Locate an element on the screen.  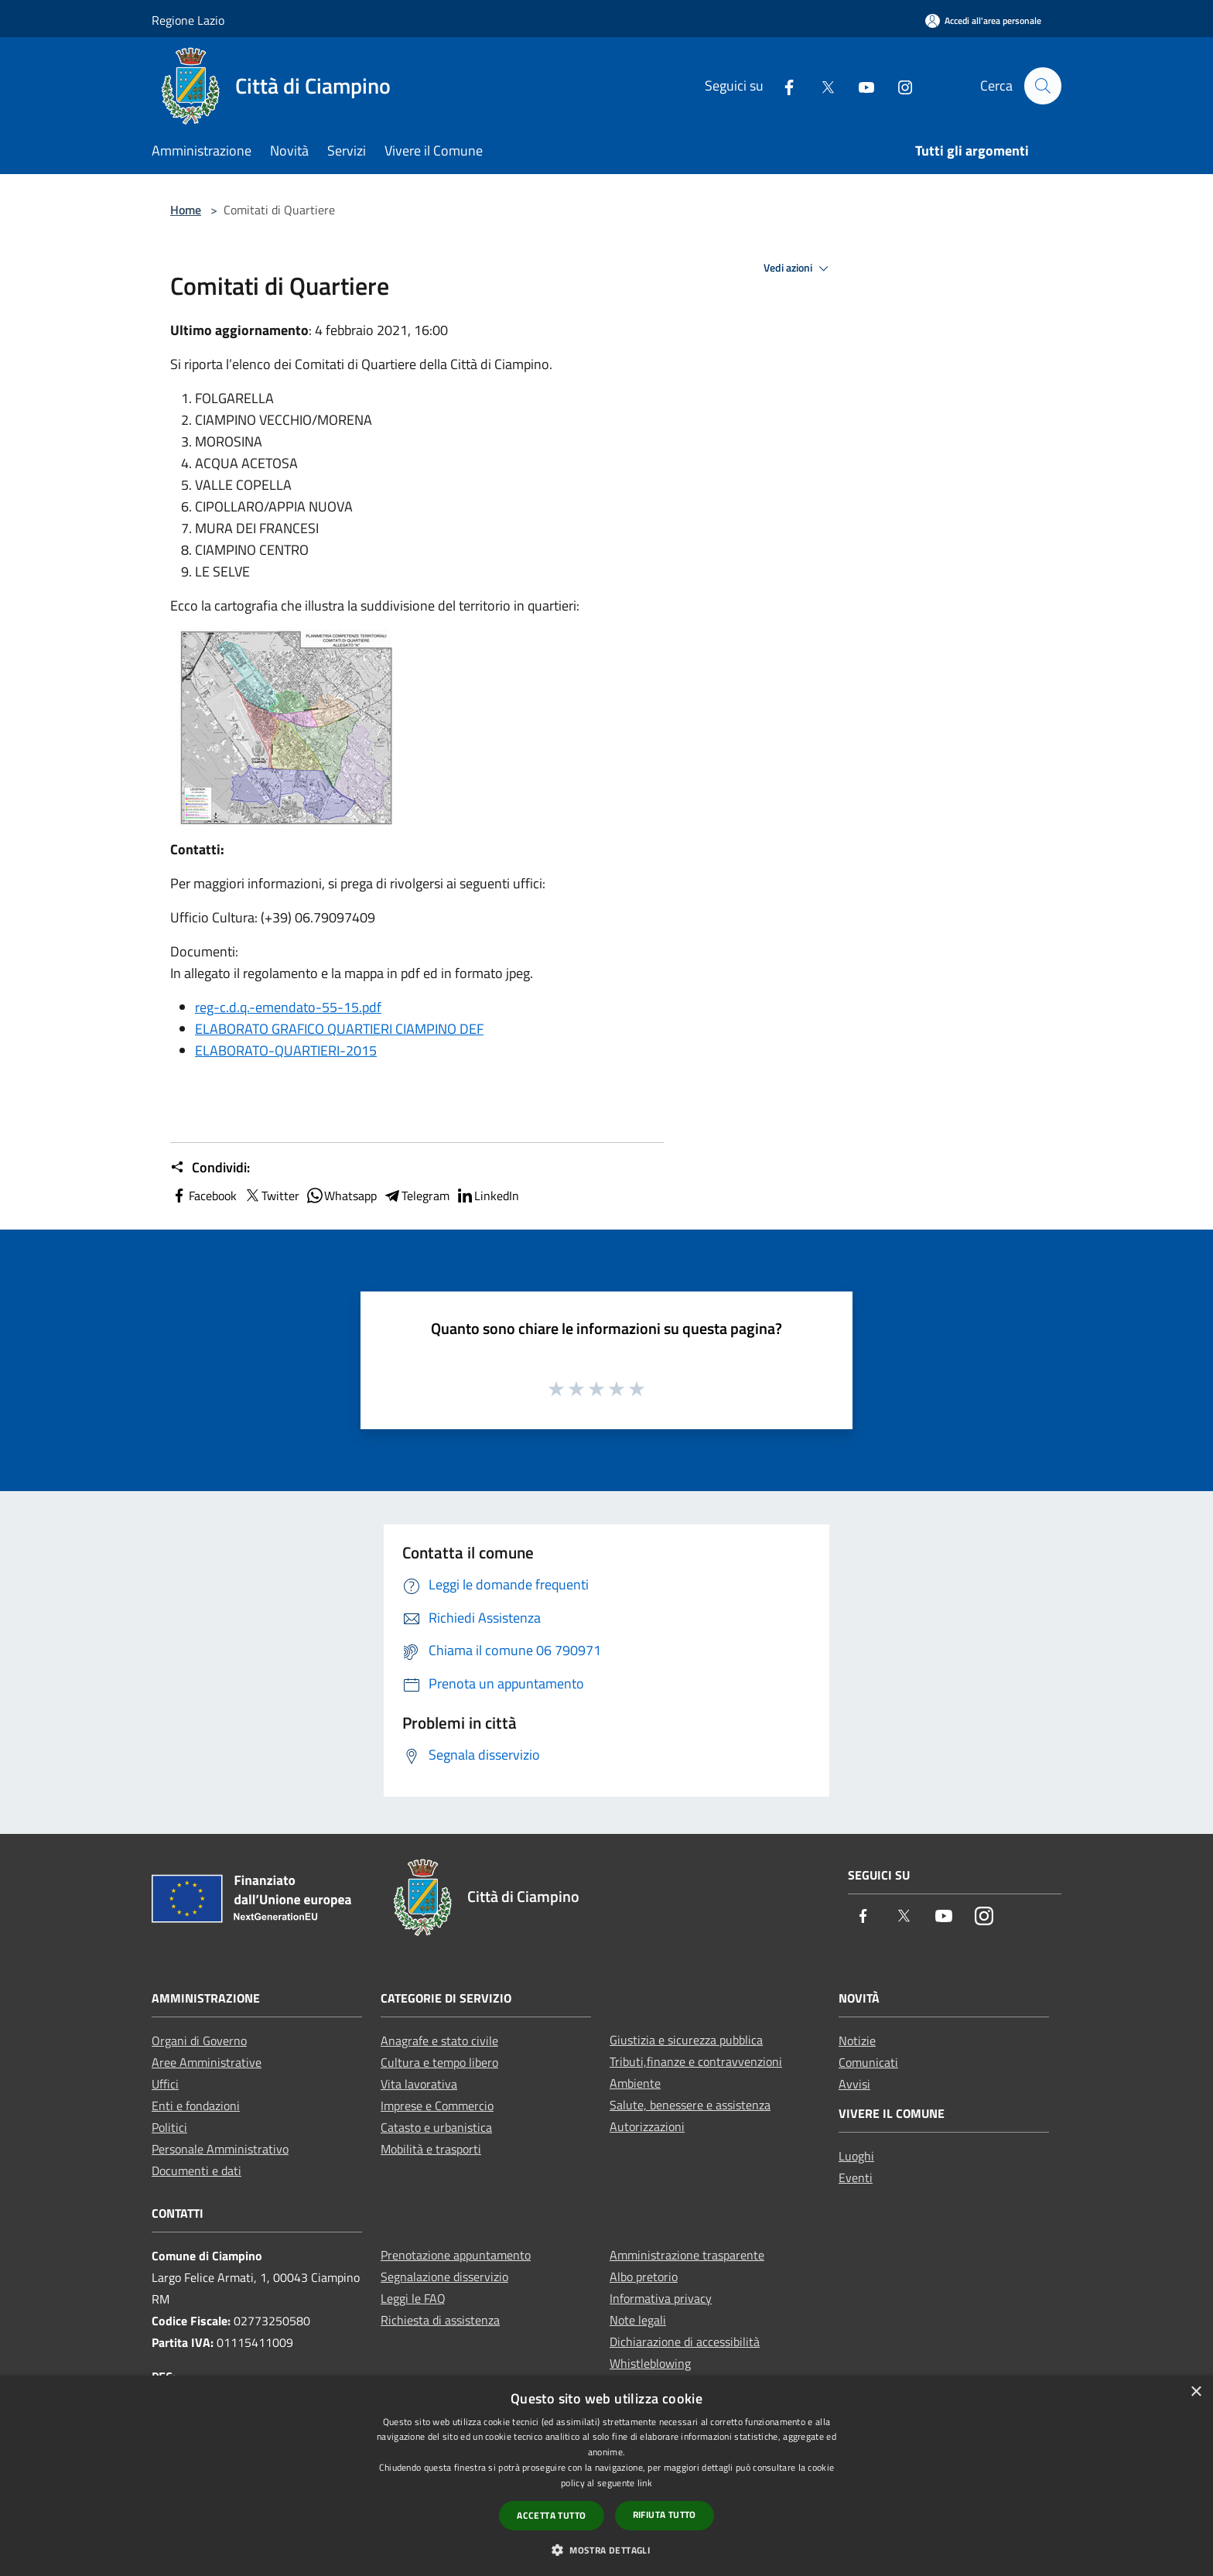
Aree Amministrative is located at coordinates (206, 2062).